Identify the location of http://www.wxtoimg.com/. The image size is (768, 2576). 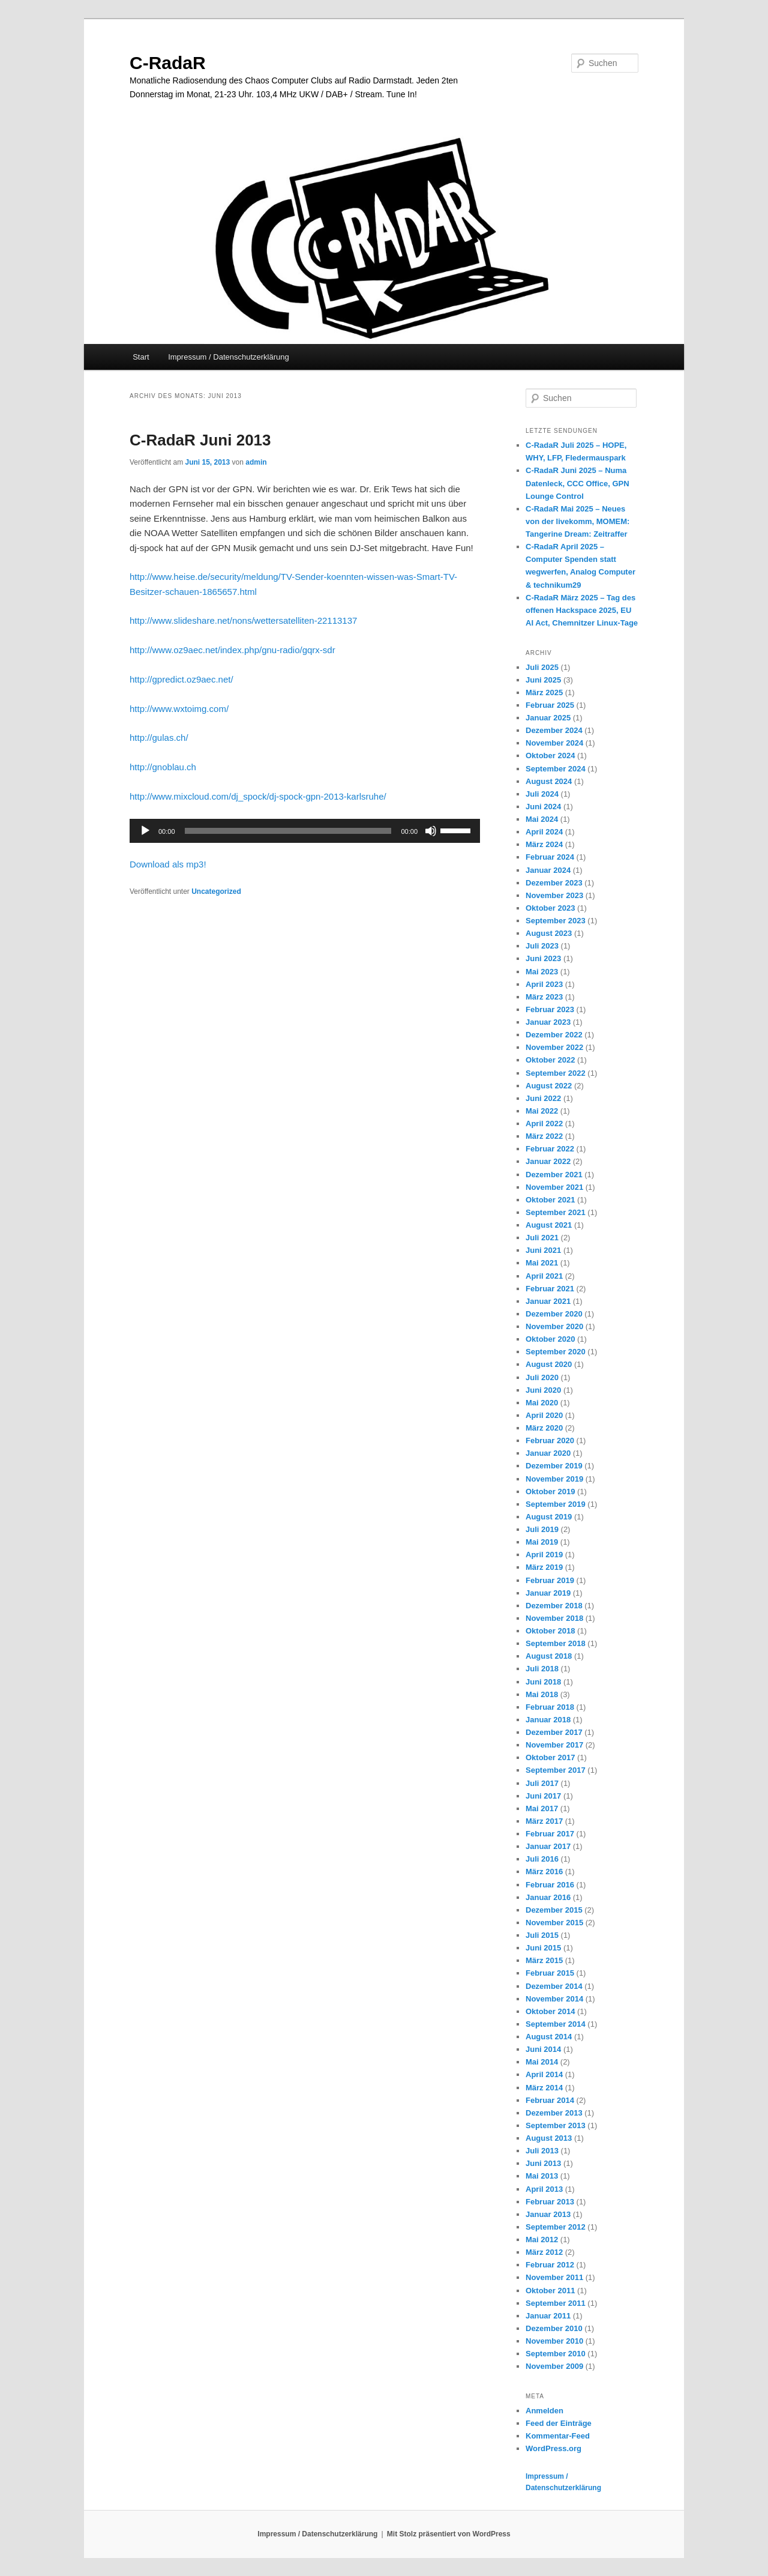
(179, 709).